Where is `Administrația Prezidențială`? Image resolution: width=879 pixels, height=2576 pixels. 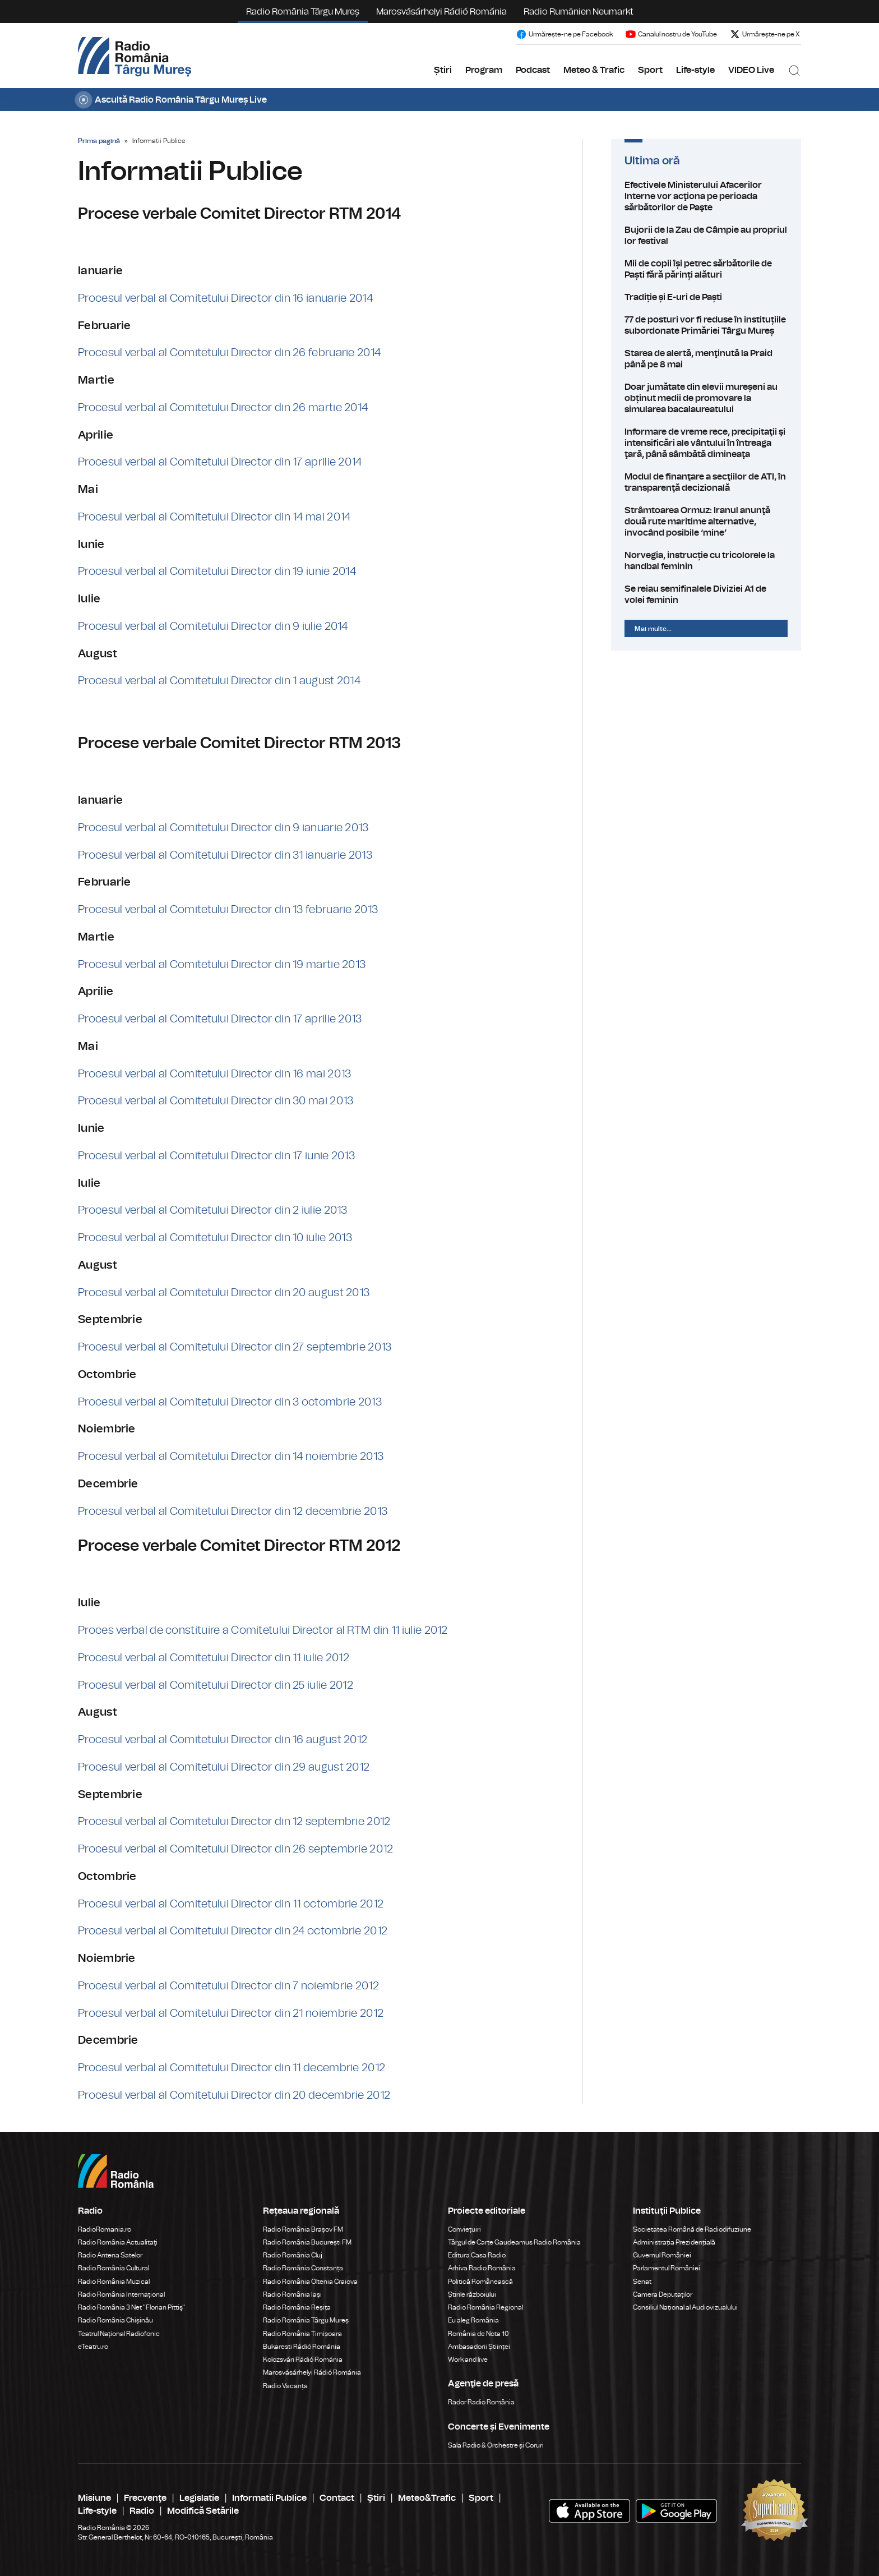 Administrația Prezidențială is located at coordinates (674, 2242).